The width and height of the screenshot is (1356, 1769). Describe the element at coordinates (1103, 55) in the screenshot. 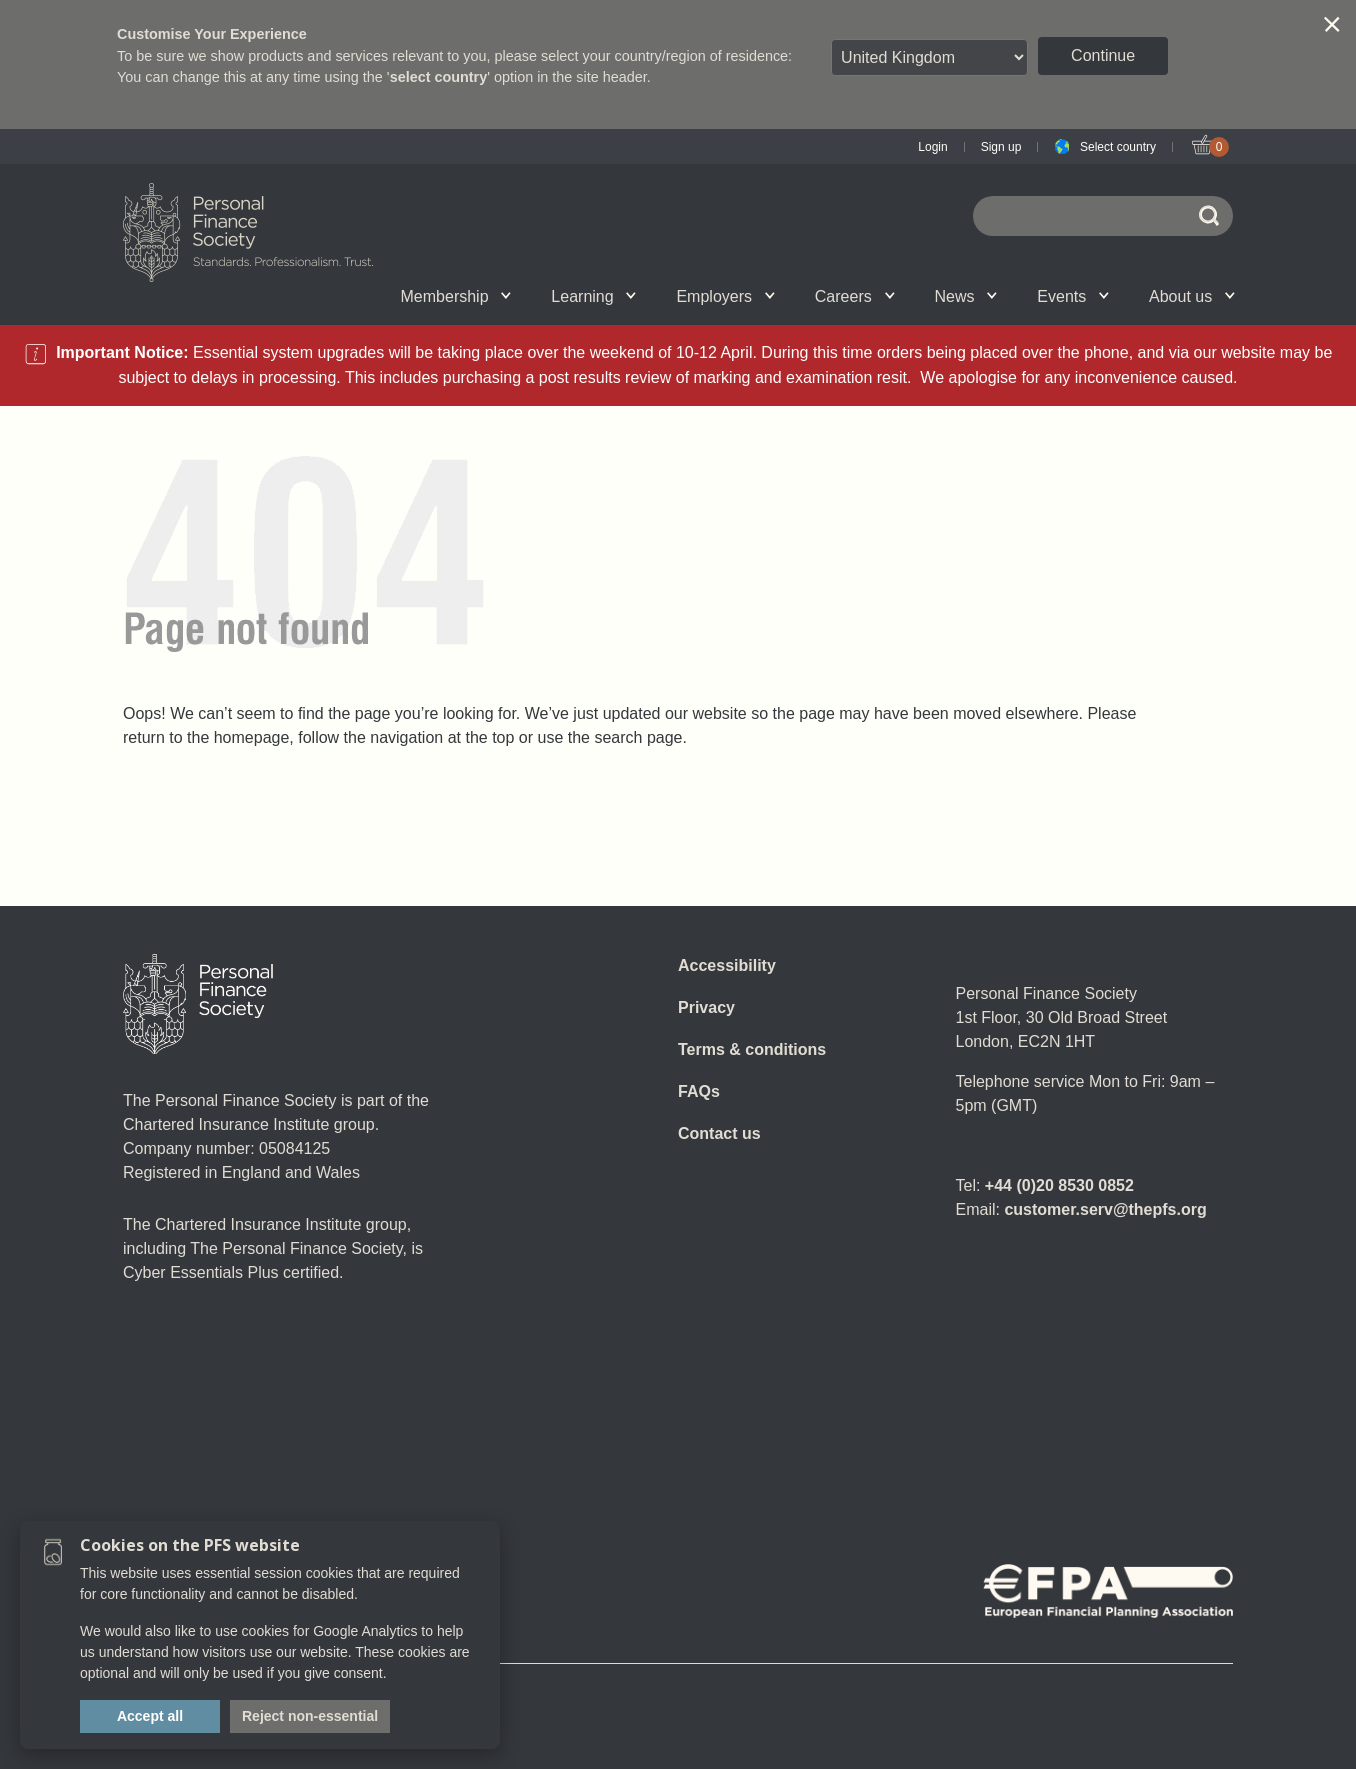

I see `Continue` at that location.